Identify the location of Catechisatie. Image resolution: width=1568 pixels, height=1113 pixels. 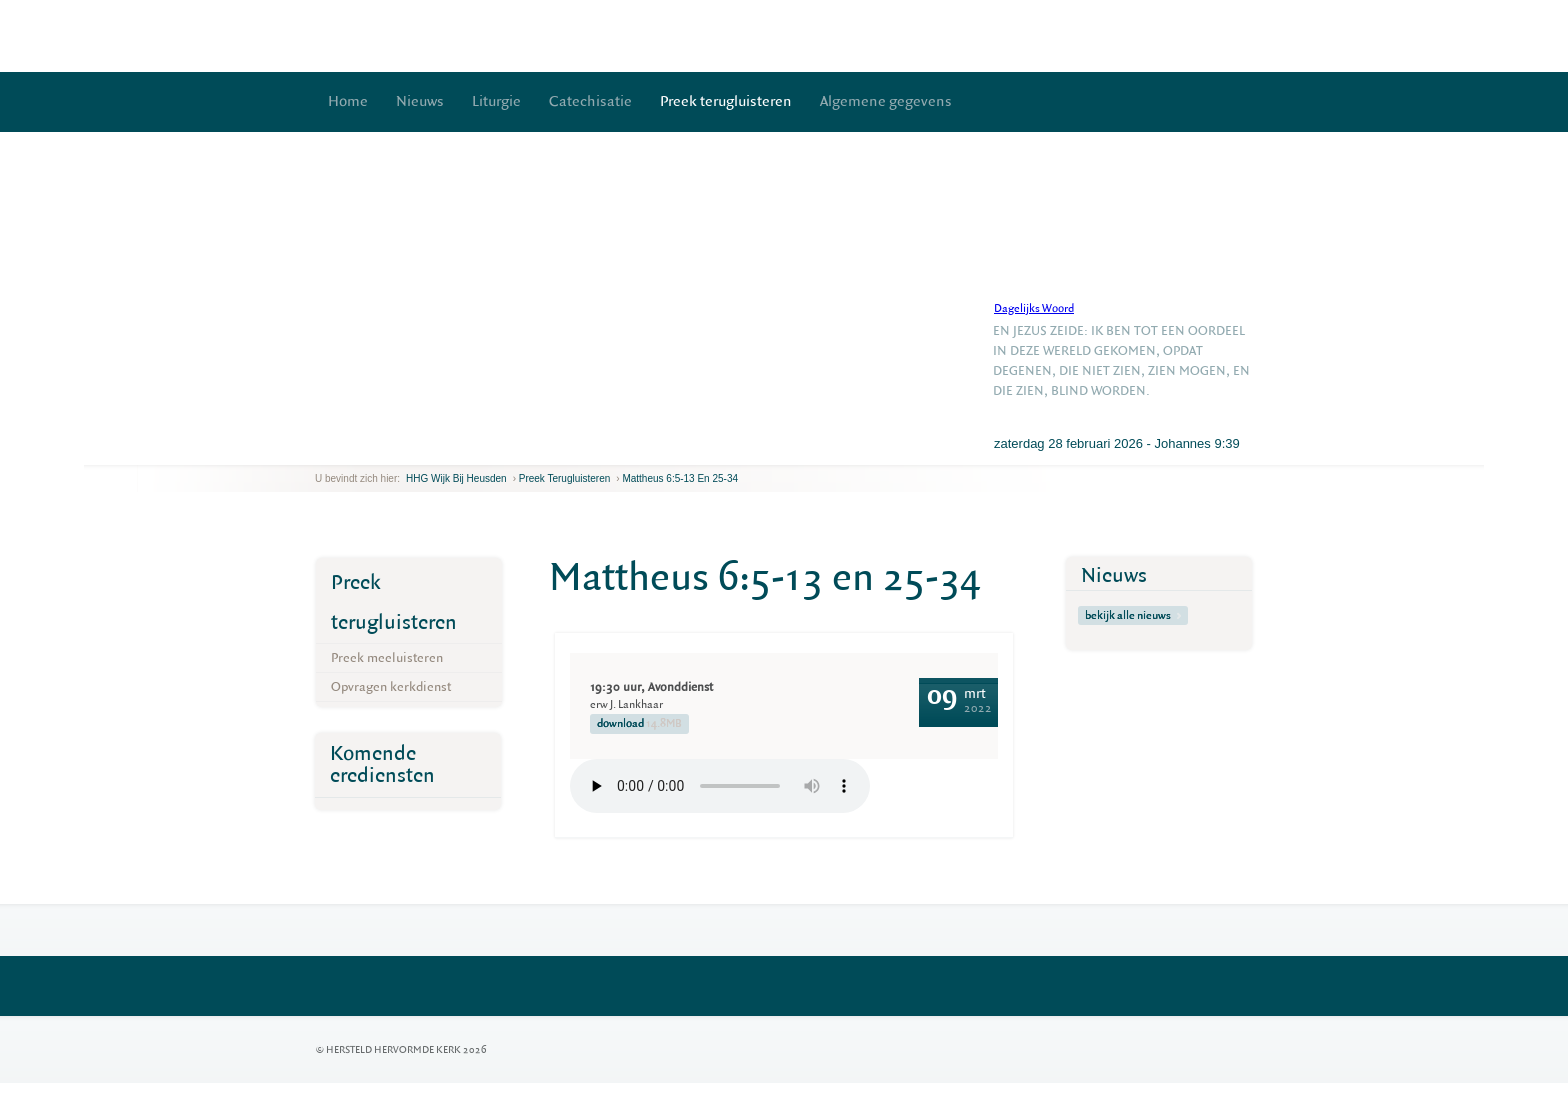
(590, 101).